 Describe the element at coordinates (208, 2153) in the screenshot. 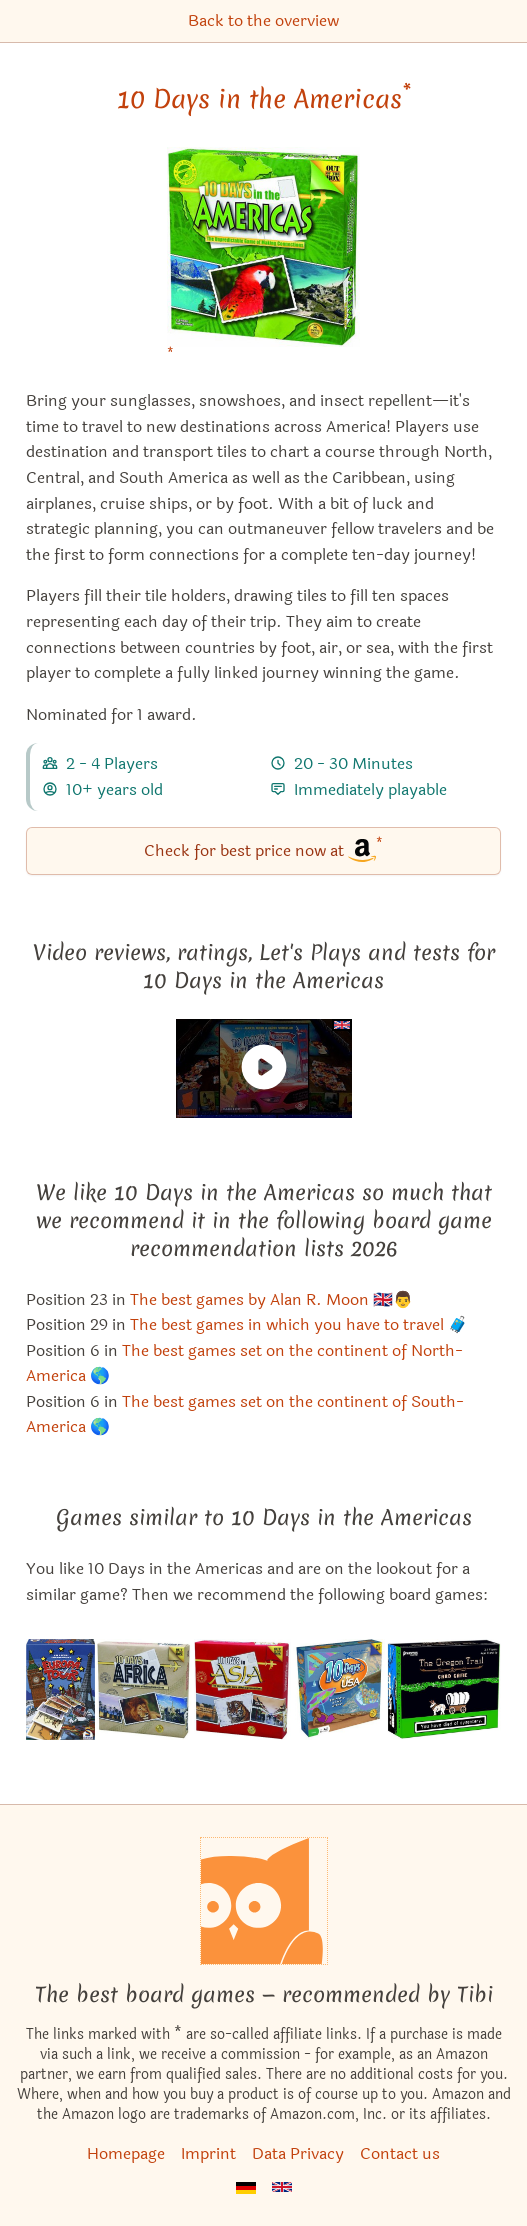

I see `Imprint` at that location.